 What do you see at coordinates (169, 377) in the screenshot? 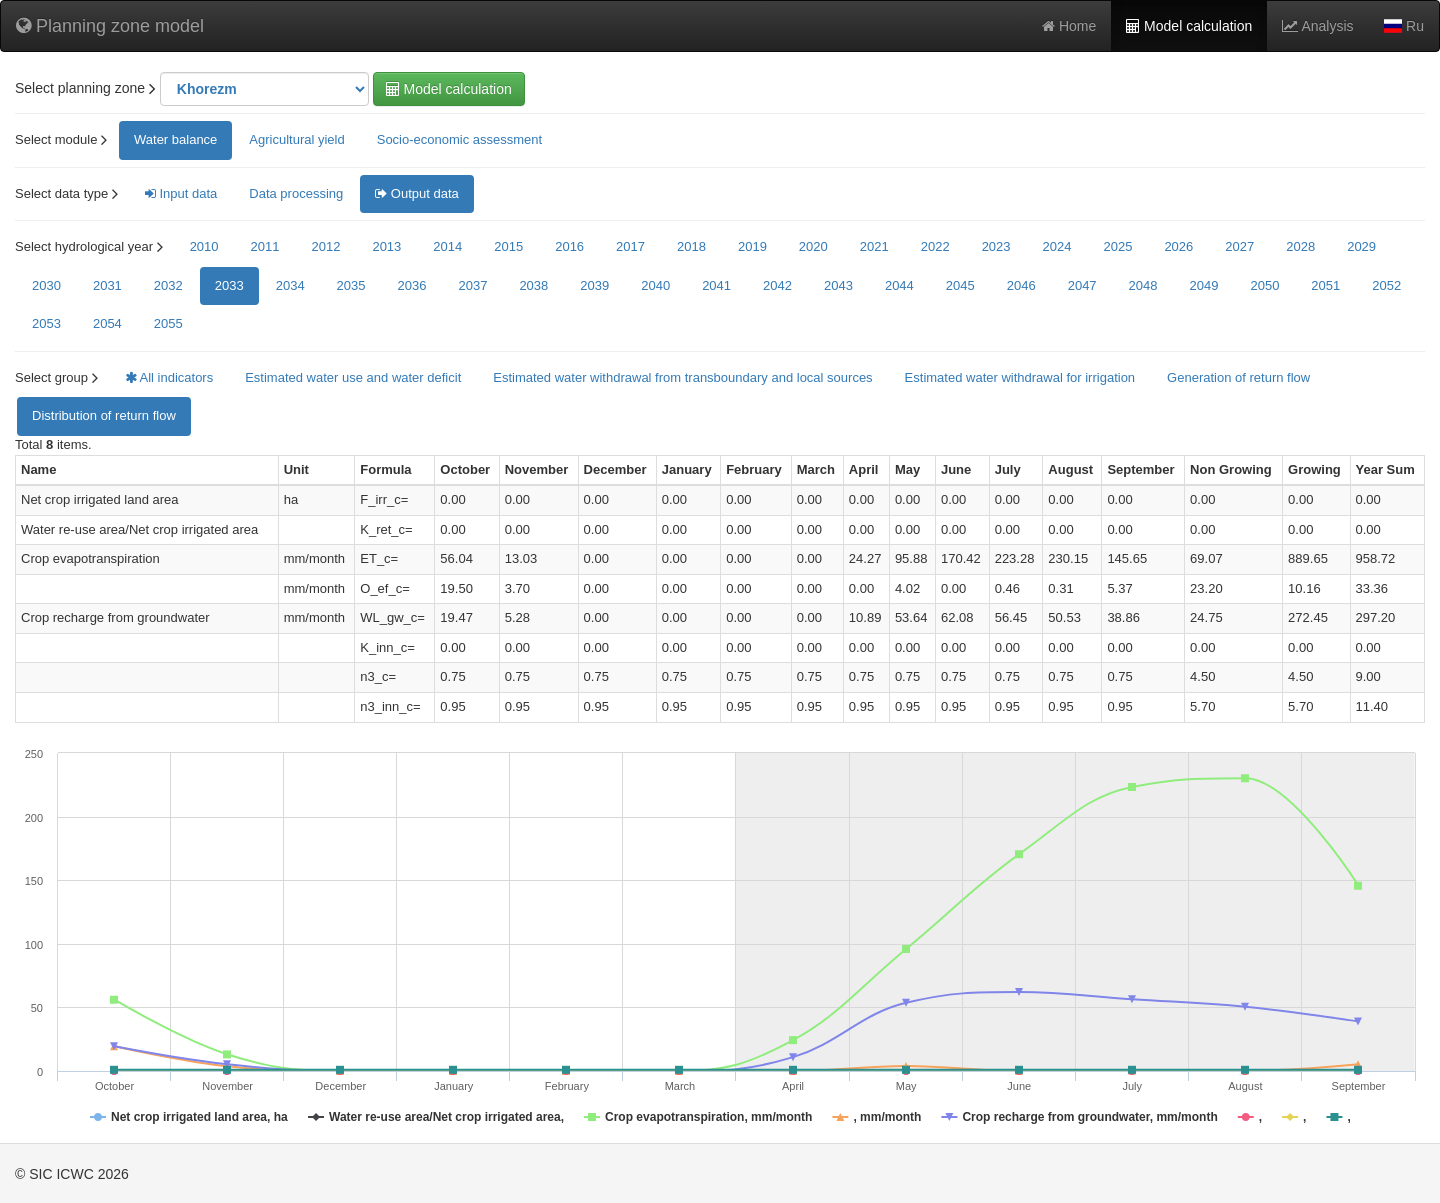
I see `All indicators` at bounding box center [169, 377].